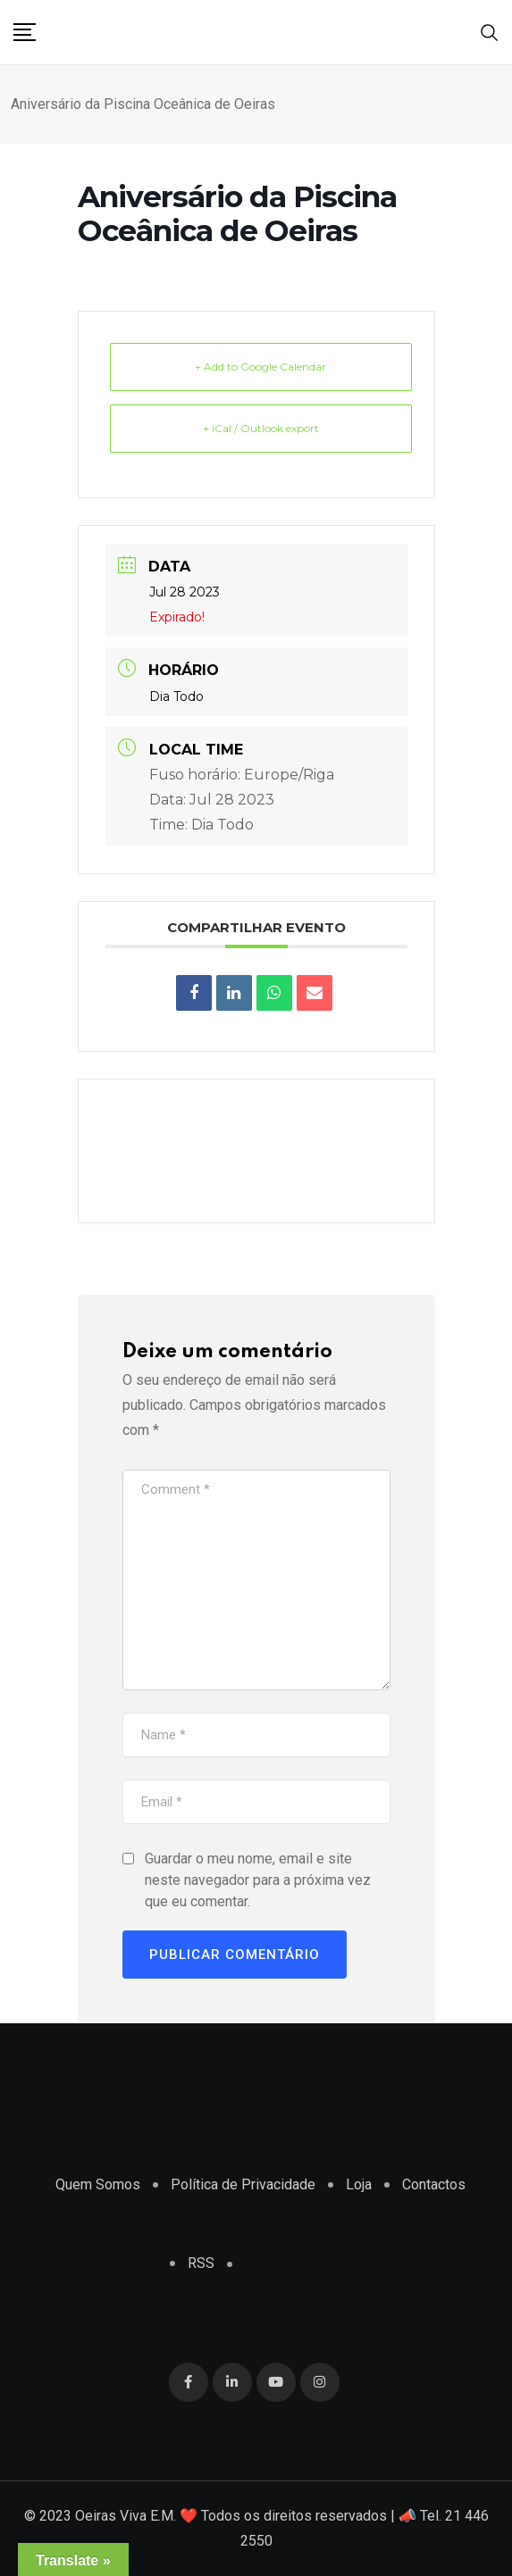 This screenshot has width=512, height=2576. I want to click on + Add to Google Calendar, so click(260, 366).